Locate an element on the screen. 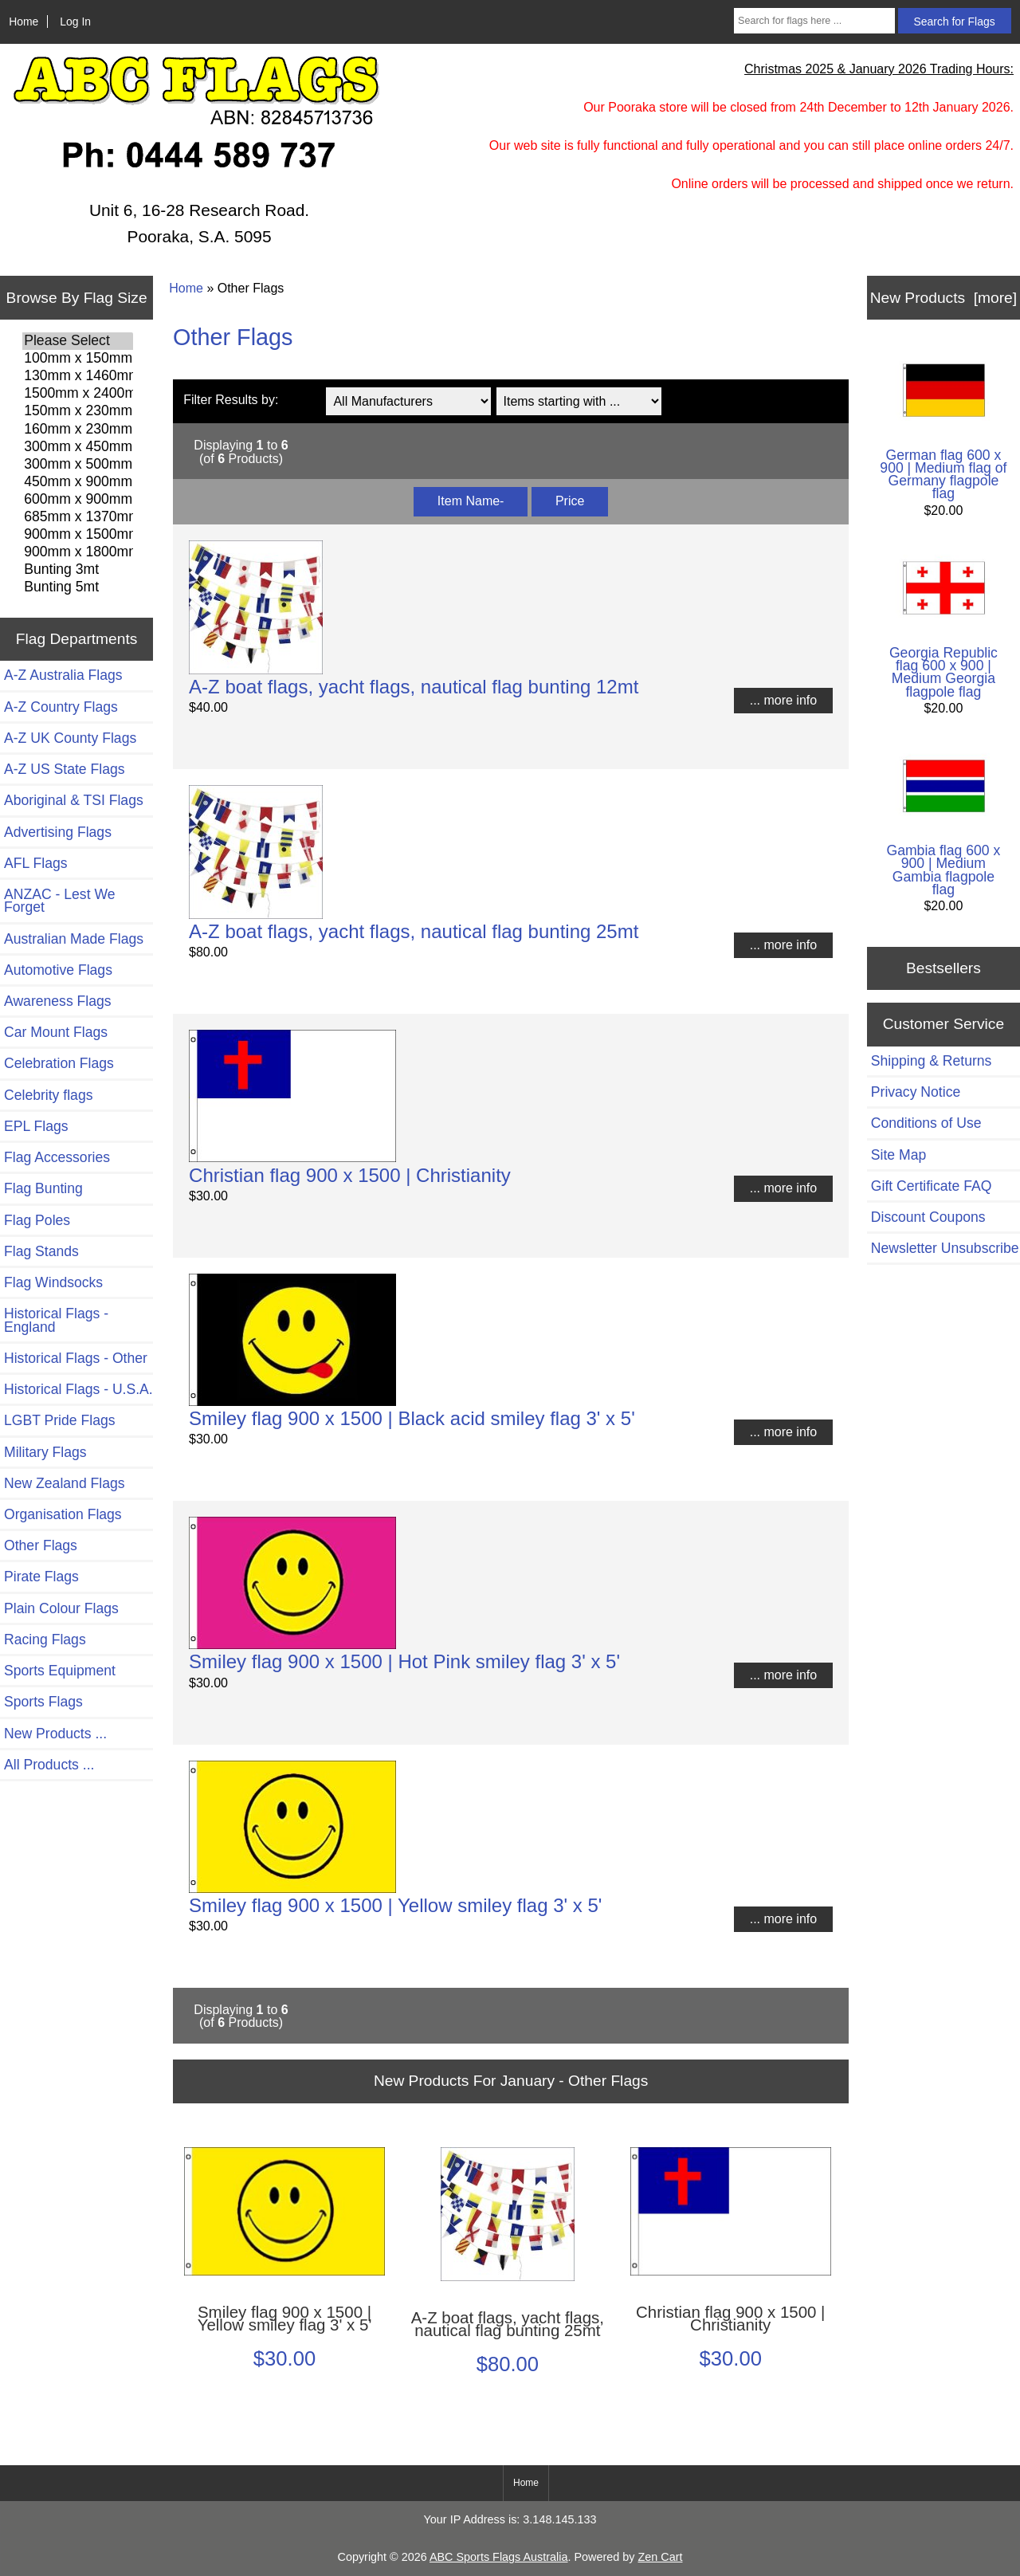 The height and width of the screenshot is (2576, 1020). Filter Results by: is located at coordinates (230, 399).